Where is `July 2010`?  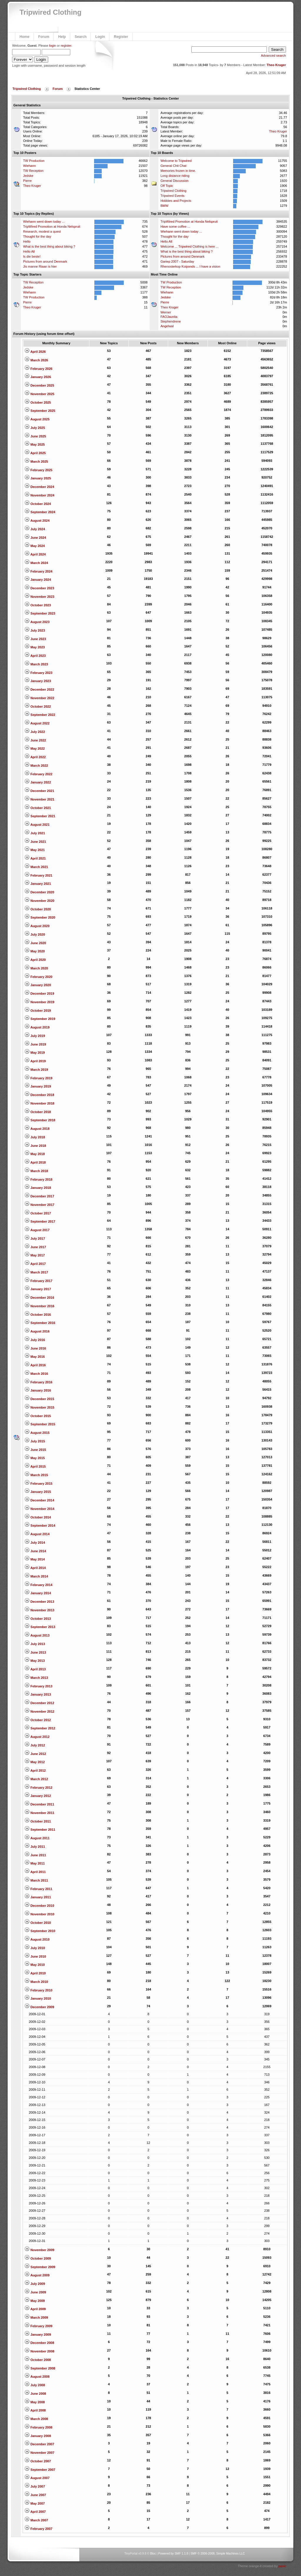
July 2010 is located at coordinates (35, 1948).